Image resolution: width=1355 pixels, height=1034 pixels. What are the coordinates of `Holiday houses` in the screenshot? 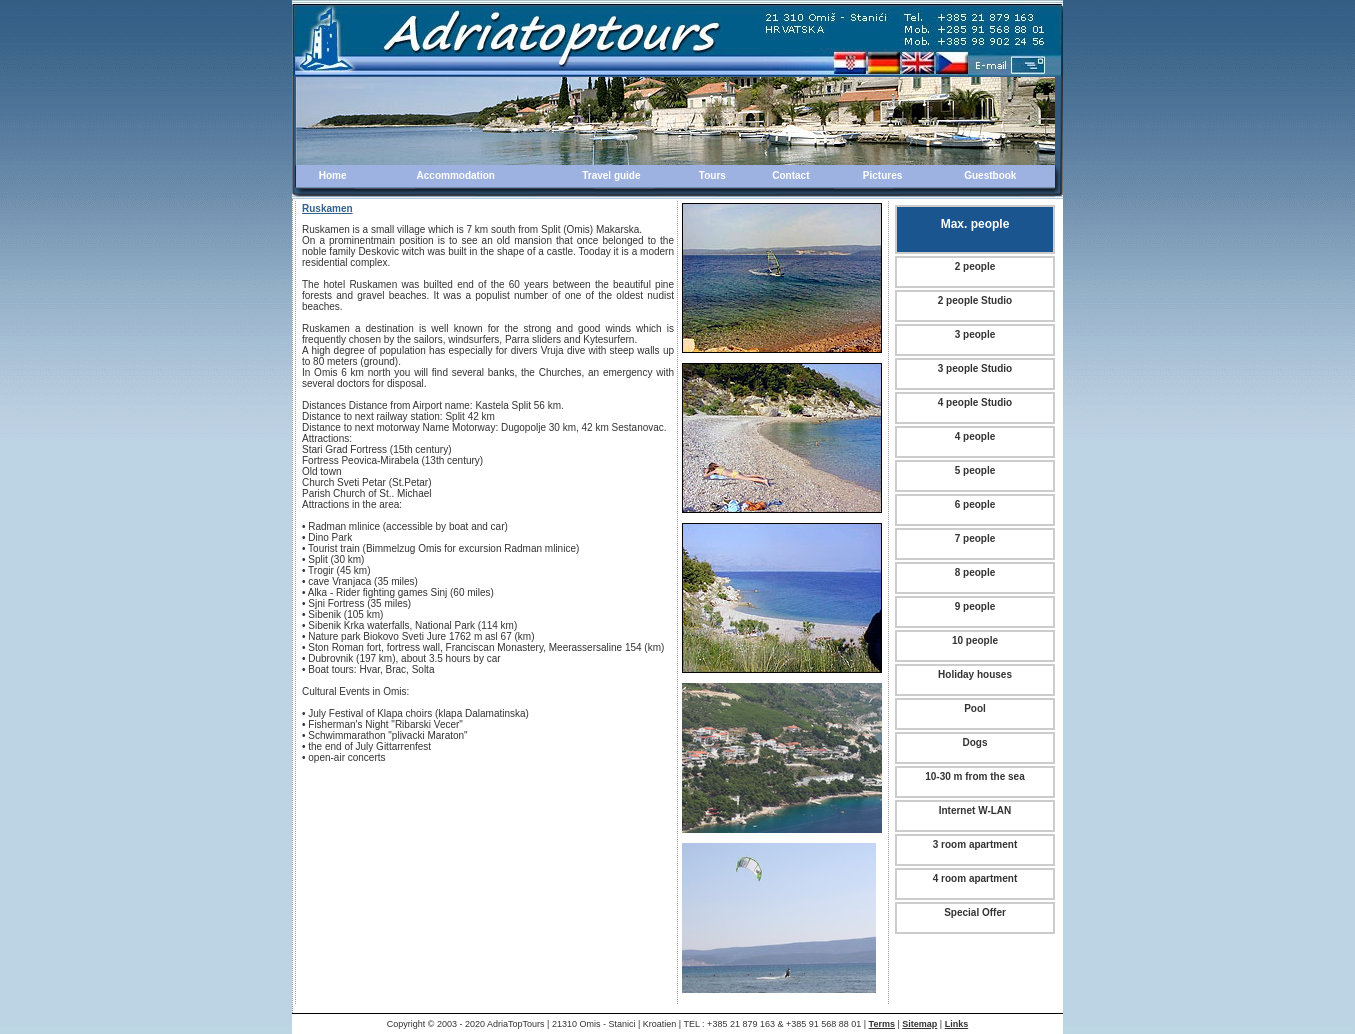 It's located at (975, 674).